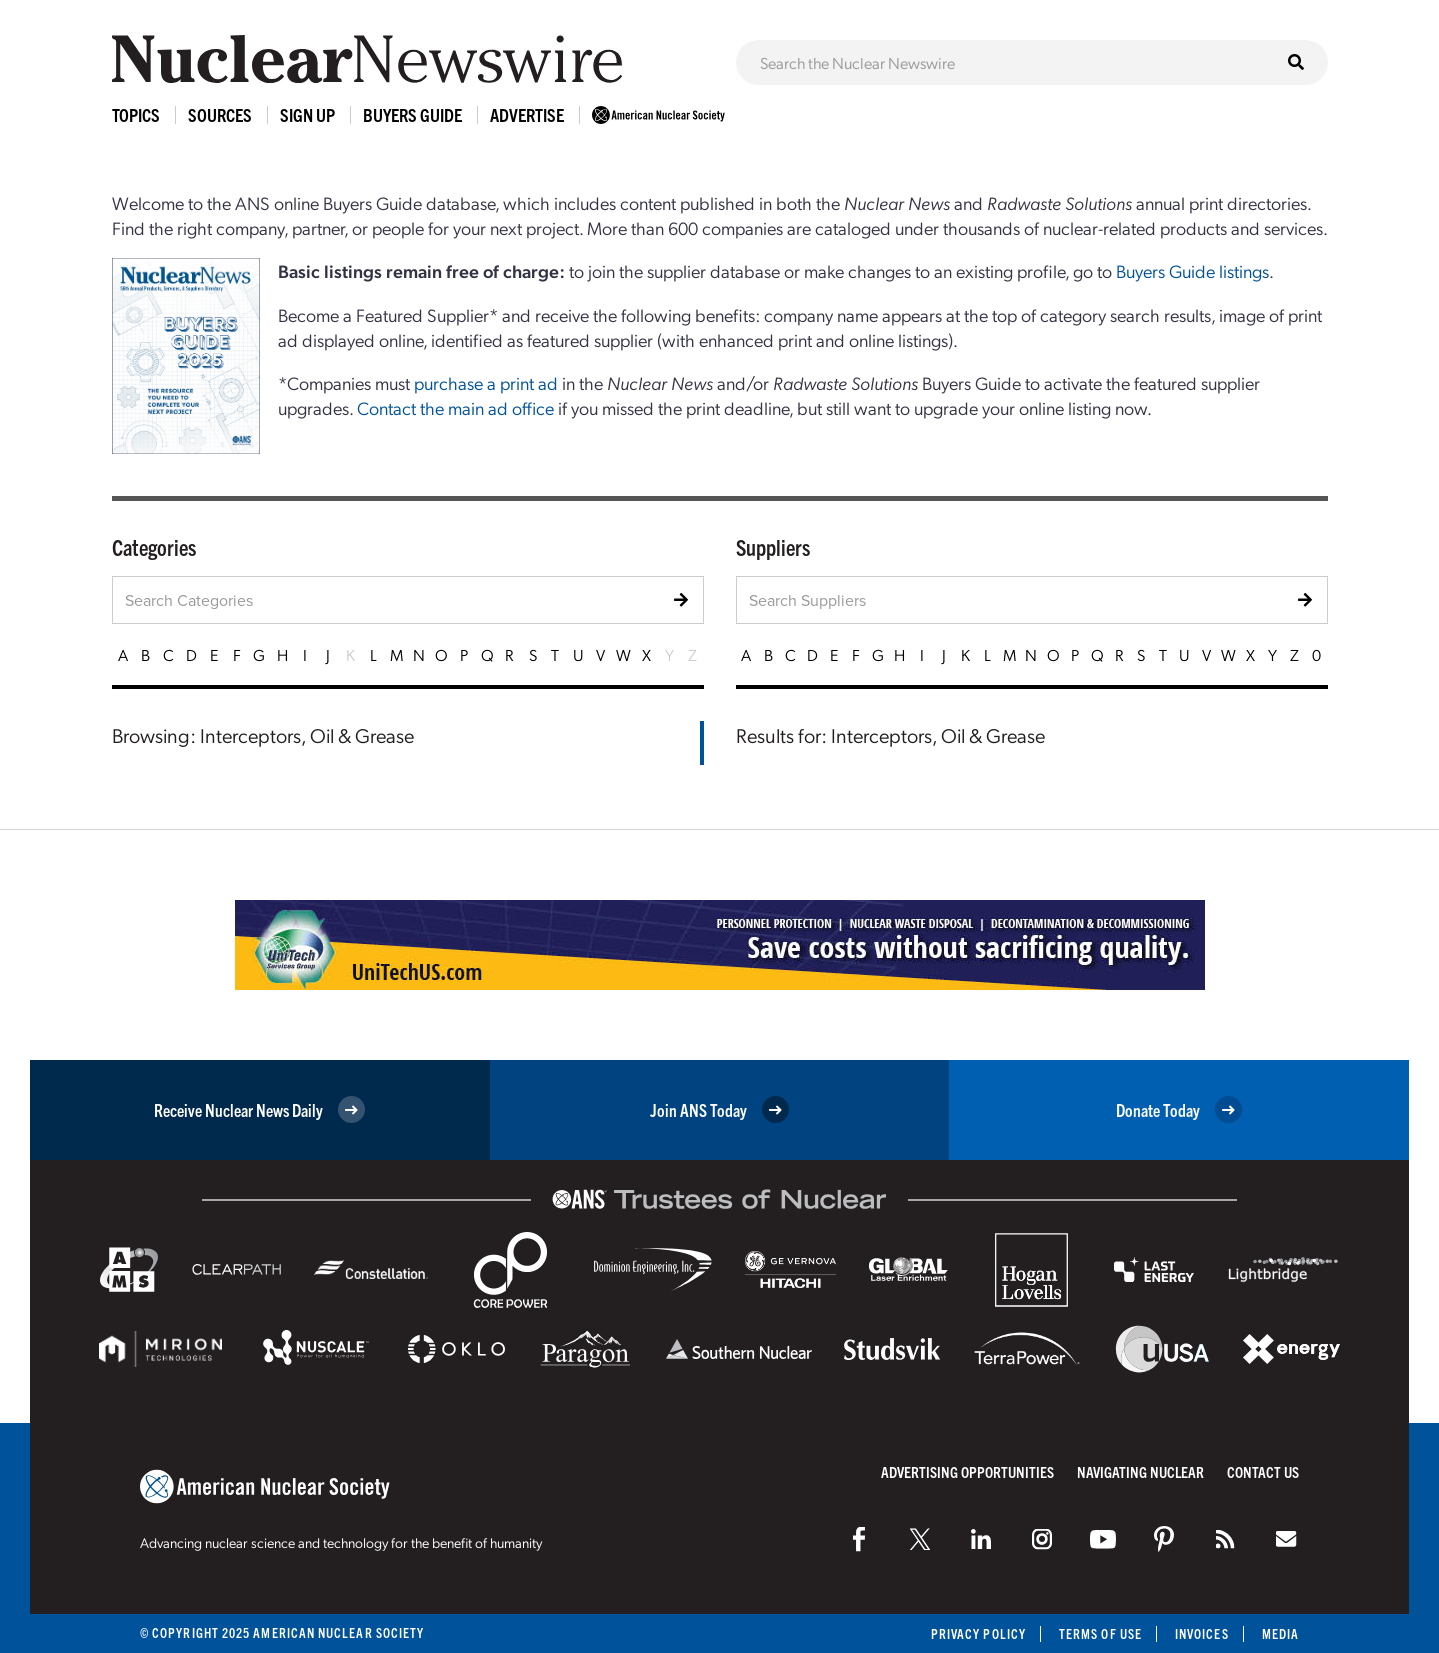  I want to click on Contact Us, so click(1263, 1471).